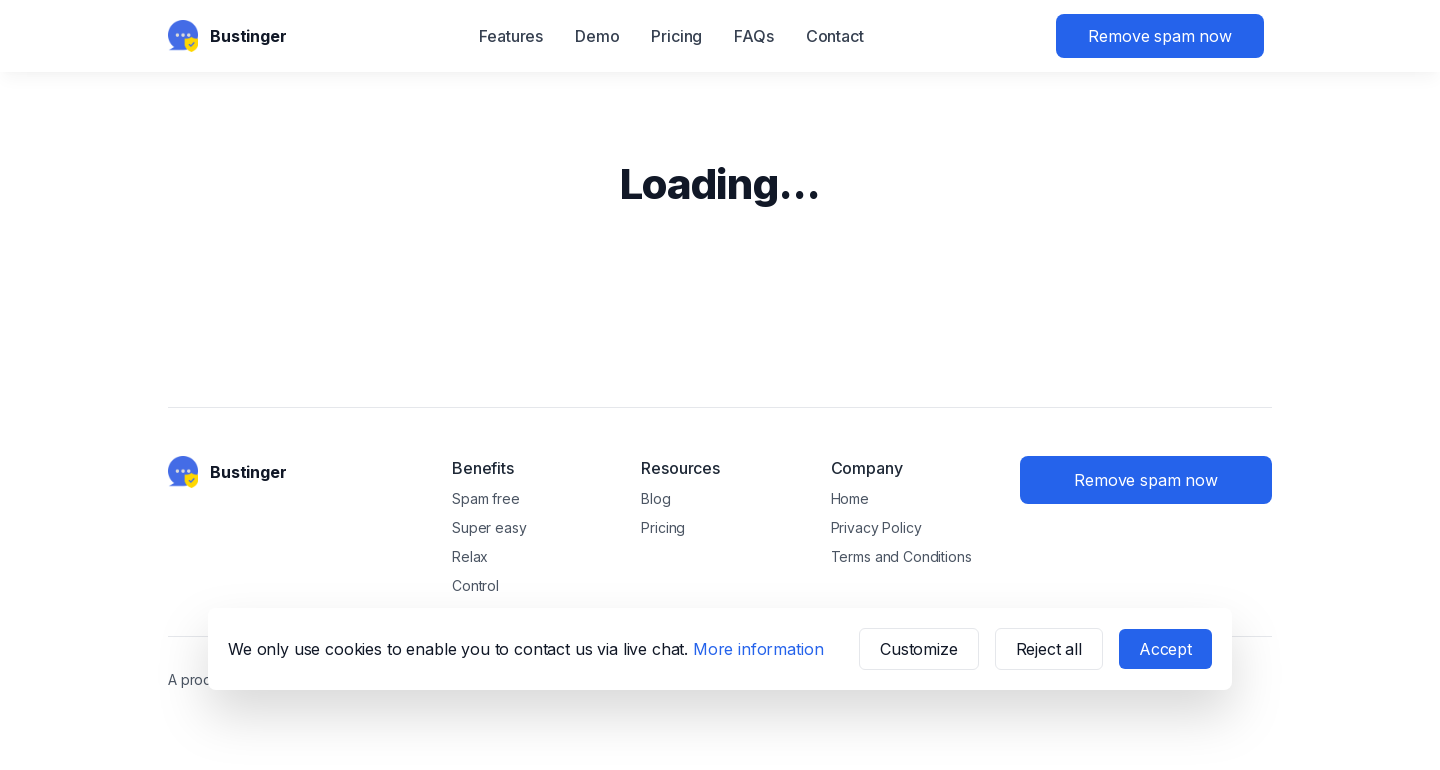 The height and width of the screenshot is (770, 1440). I want to click on Reject all, so click(1049, 649).